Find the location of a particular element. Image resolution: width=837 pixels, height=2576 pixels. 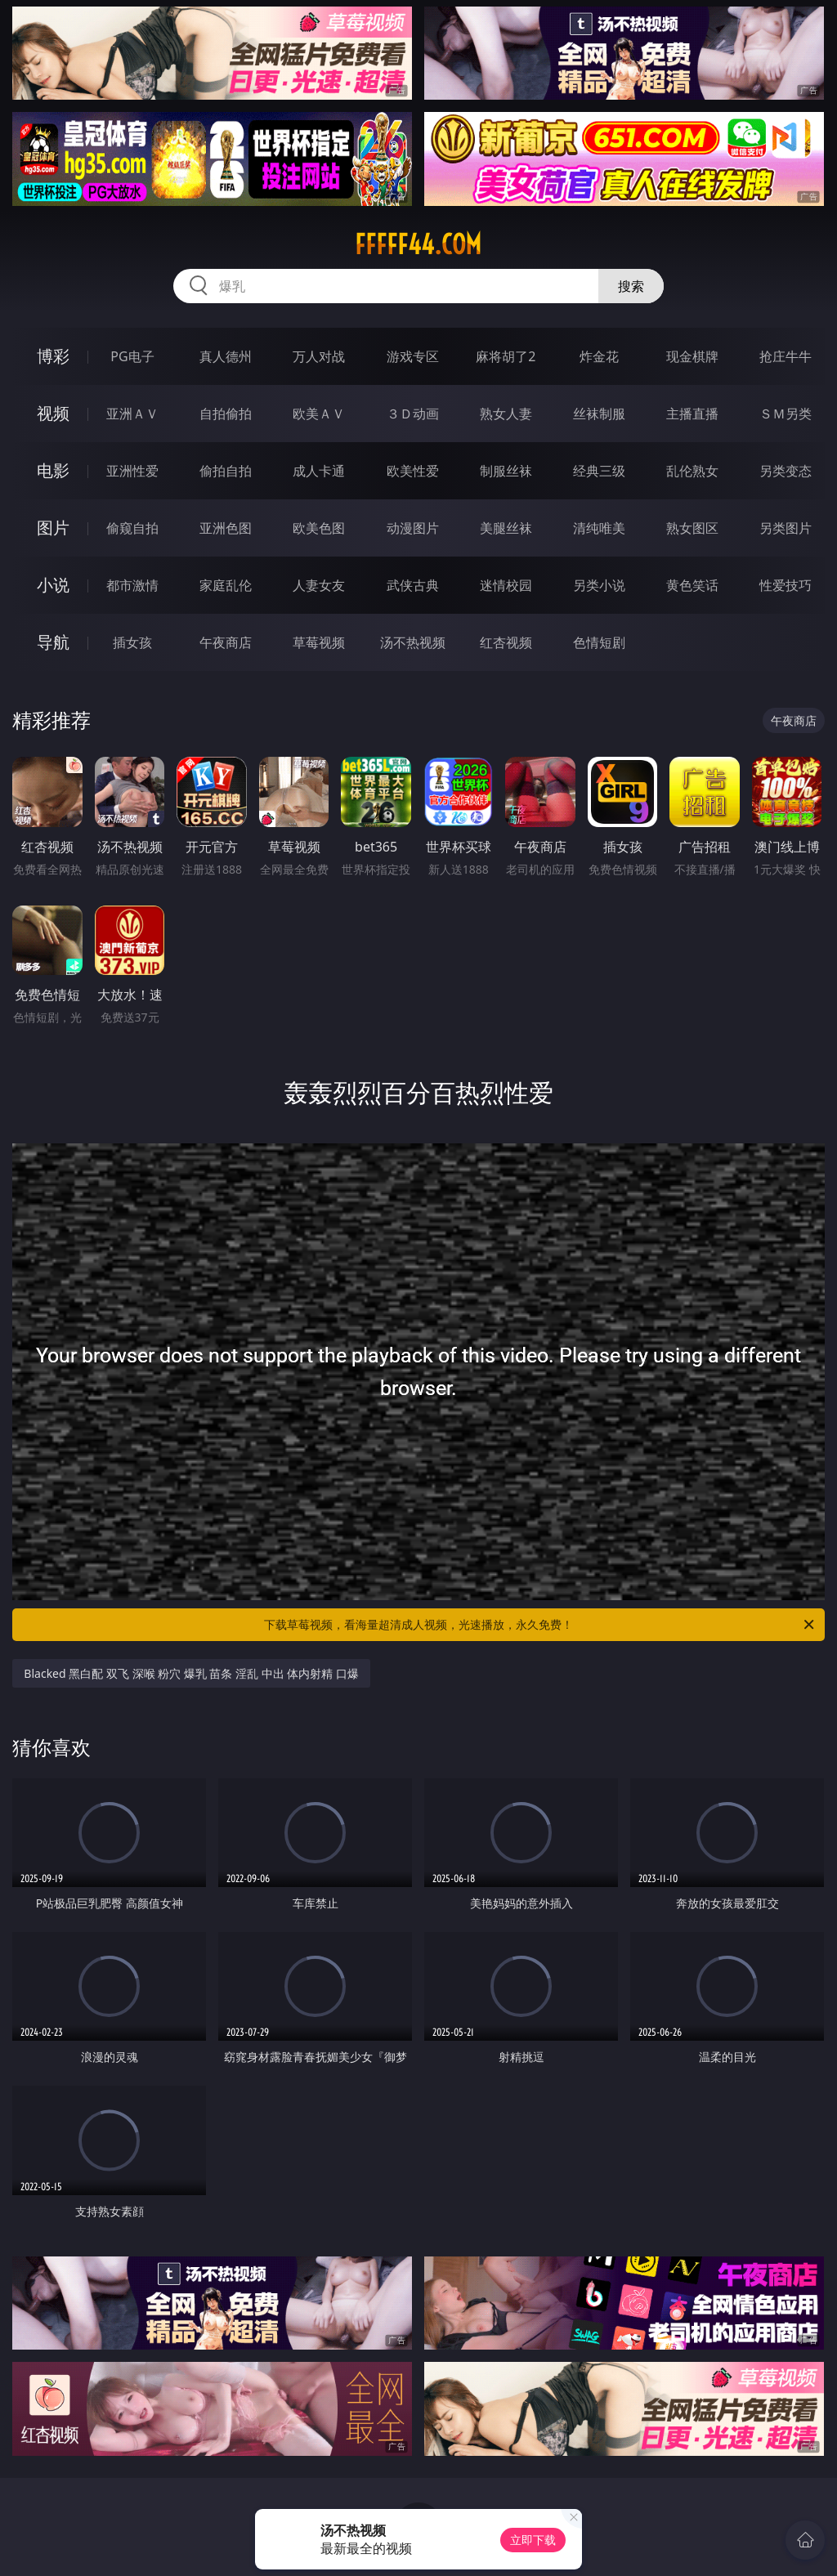

都市激情 is located at coordinates (132, 585).